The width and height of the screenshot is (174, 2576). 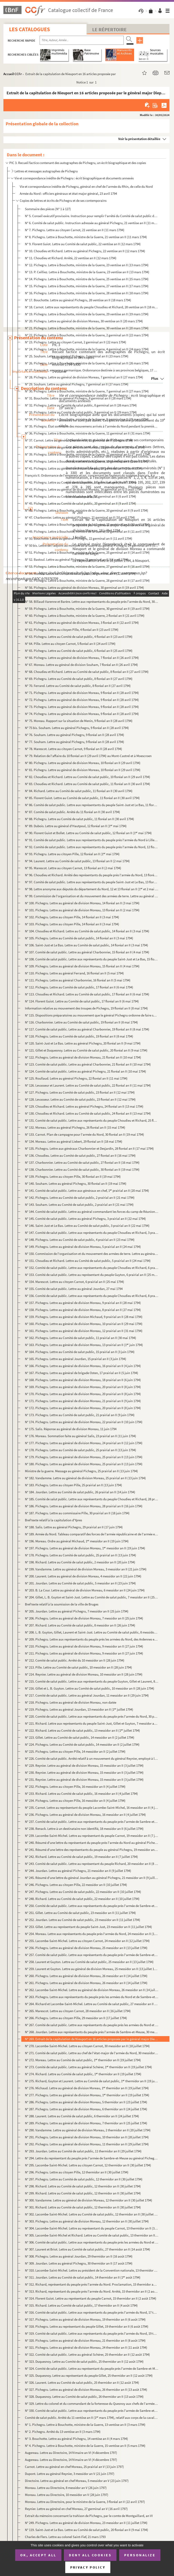 I want to click on N° 198. Richard. Lettre au Comité de salut public, 2 messidor an II (20 juin 1794), so click(x=80, y=1562).